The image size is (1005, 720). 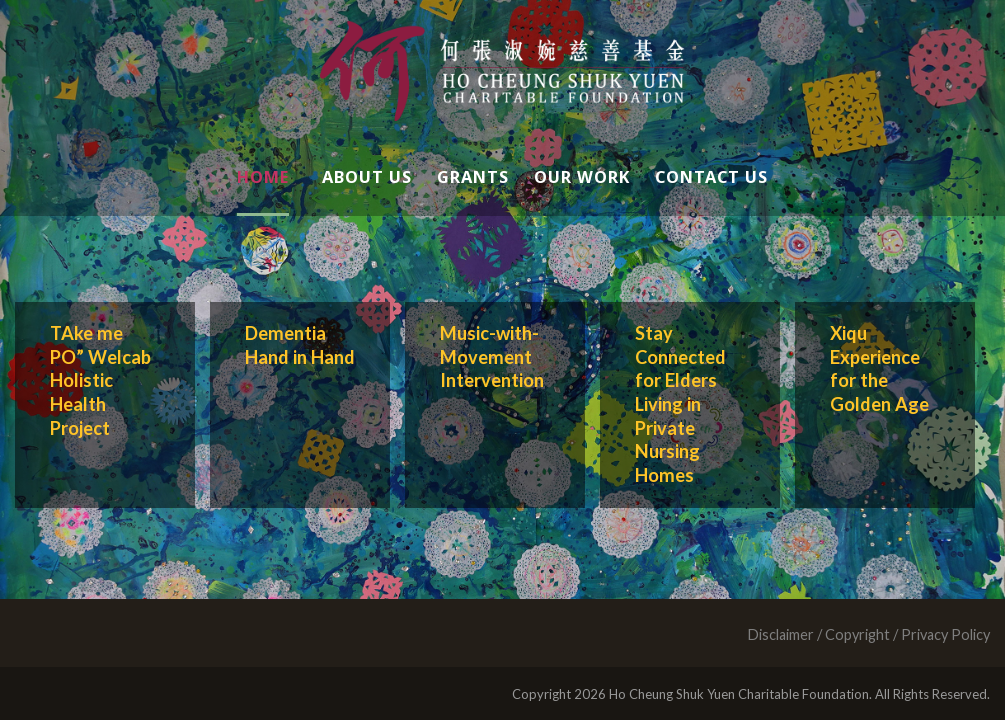 I want to click on Xiqu Experience for the Golden Age, so click(x=879, y=368).